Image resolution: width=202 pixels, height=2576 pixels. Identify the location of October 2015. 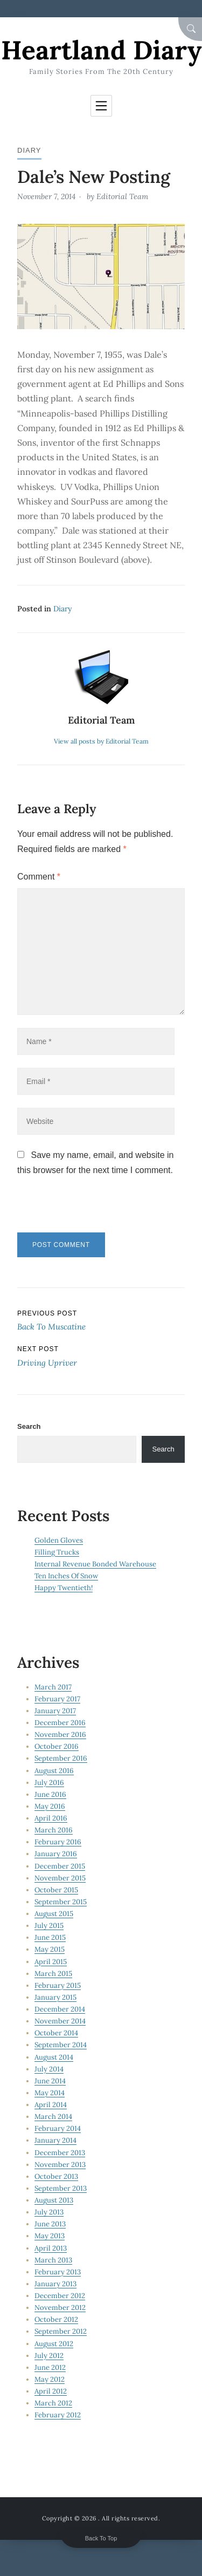
(56, 1889).